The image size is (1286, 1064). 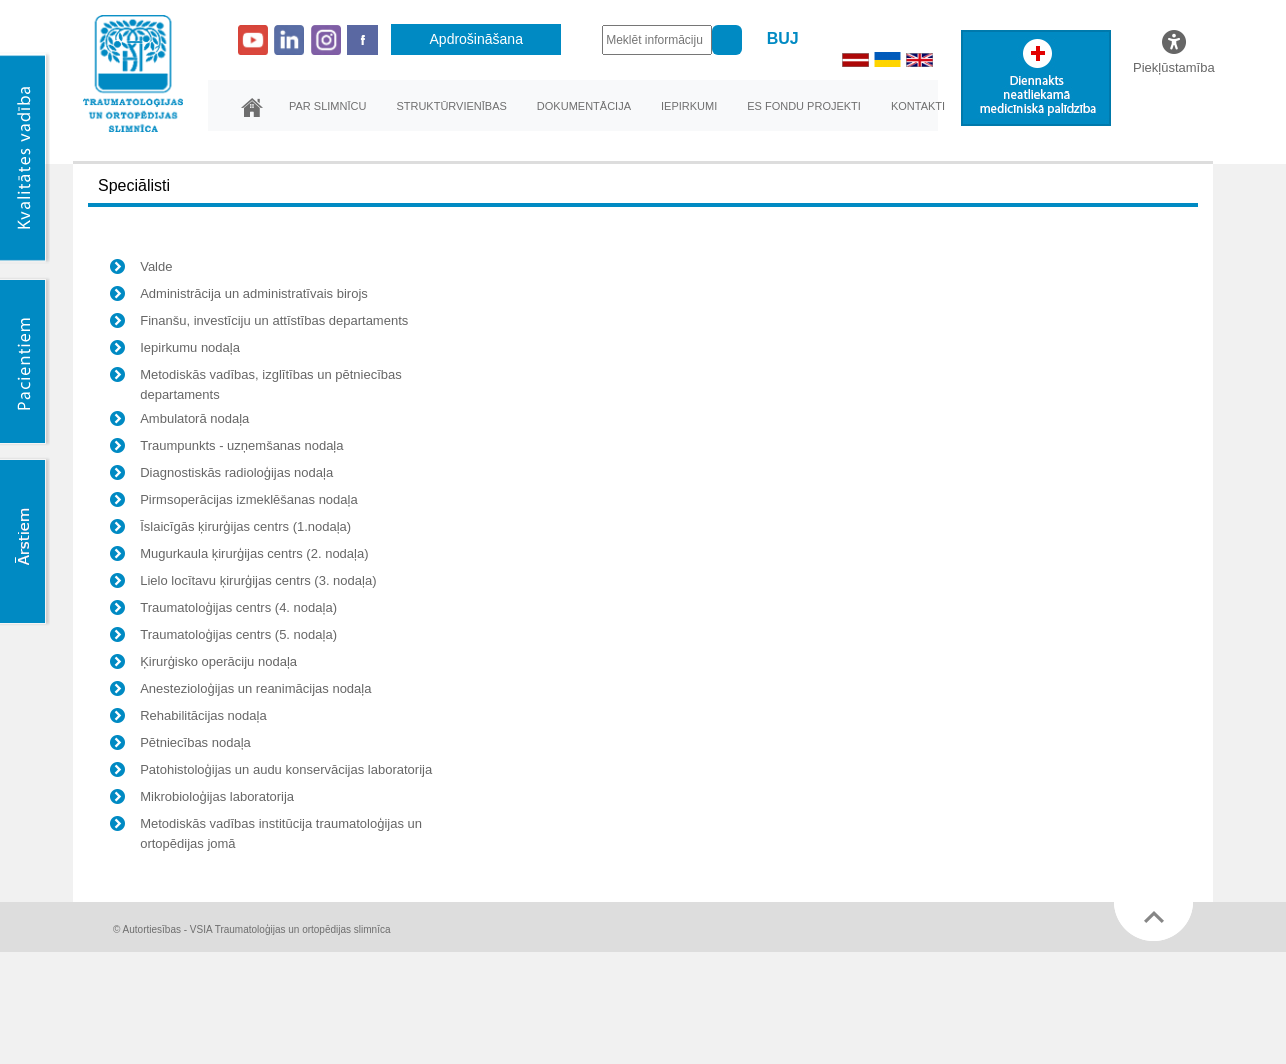 What do you see at coordinates (239, 296) in the screenshot?
I see `Administrācija un administratīvais birojs` at bounding box center [239, 296].